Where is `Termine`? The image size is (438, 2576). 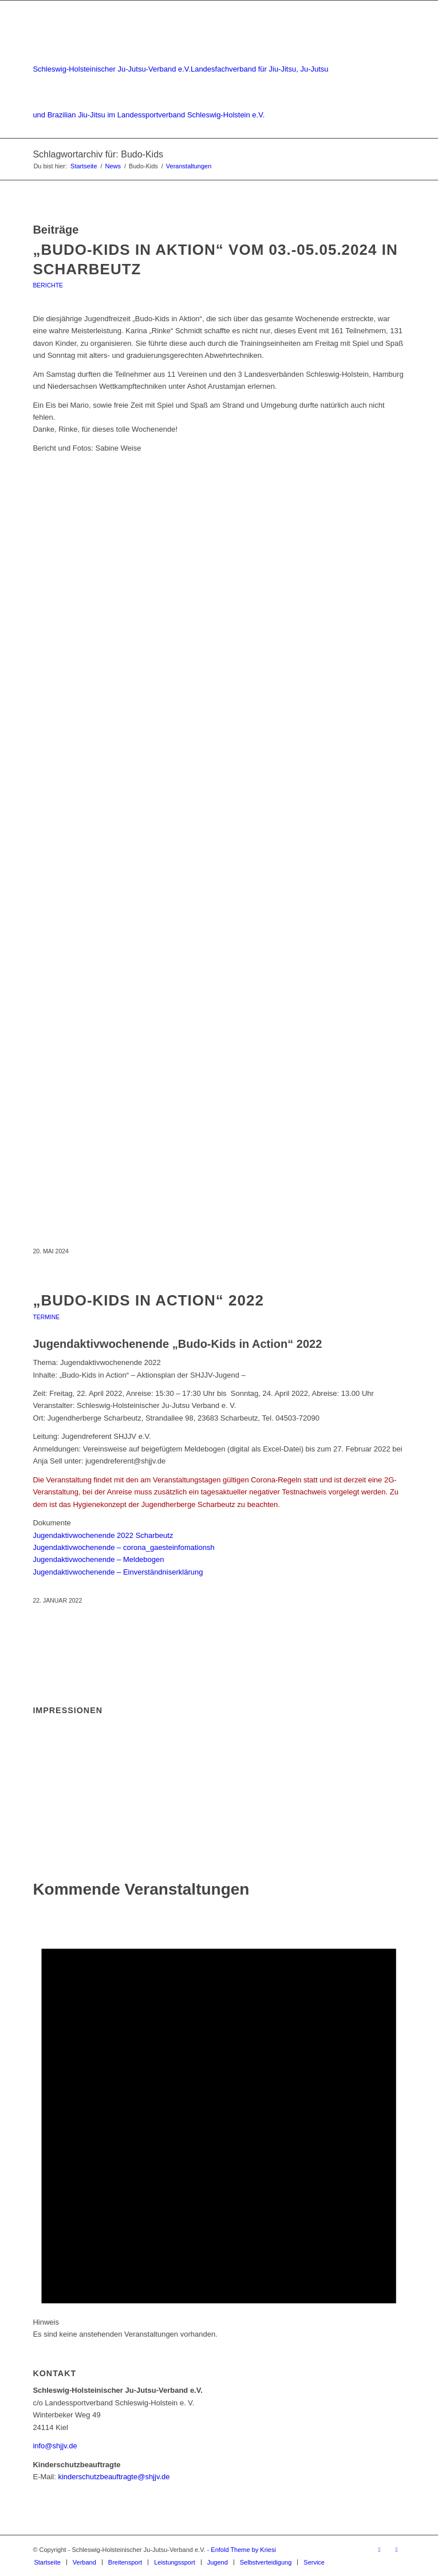 Termine is located at coordinates (46, 1317).